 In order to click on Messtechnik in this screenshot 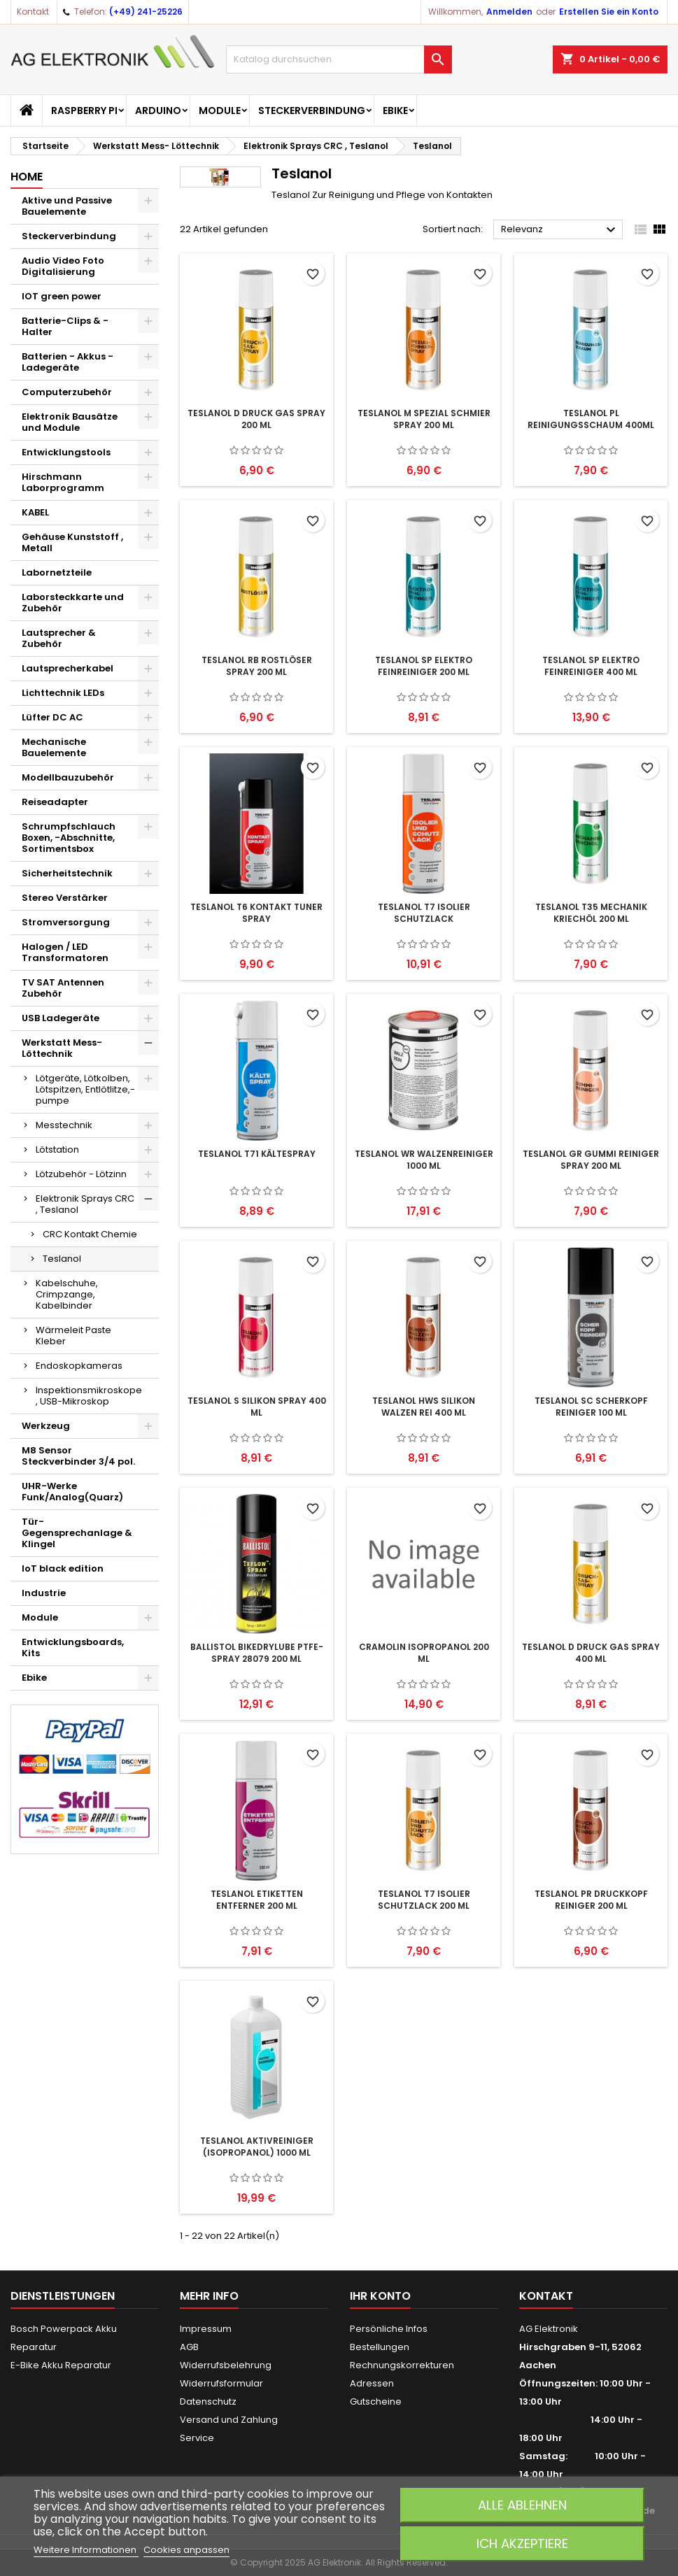, I will do `click(64, 1125)`.